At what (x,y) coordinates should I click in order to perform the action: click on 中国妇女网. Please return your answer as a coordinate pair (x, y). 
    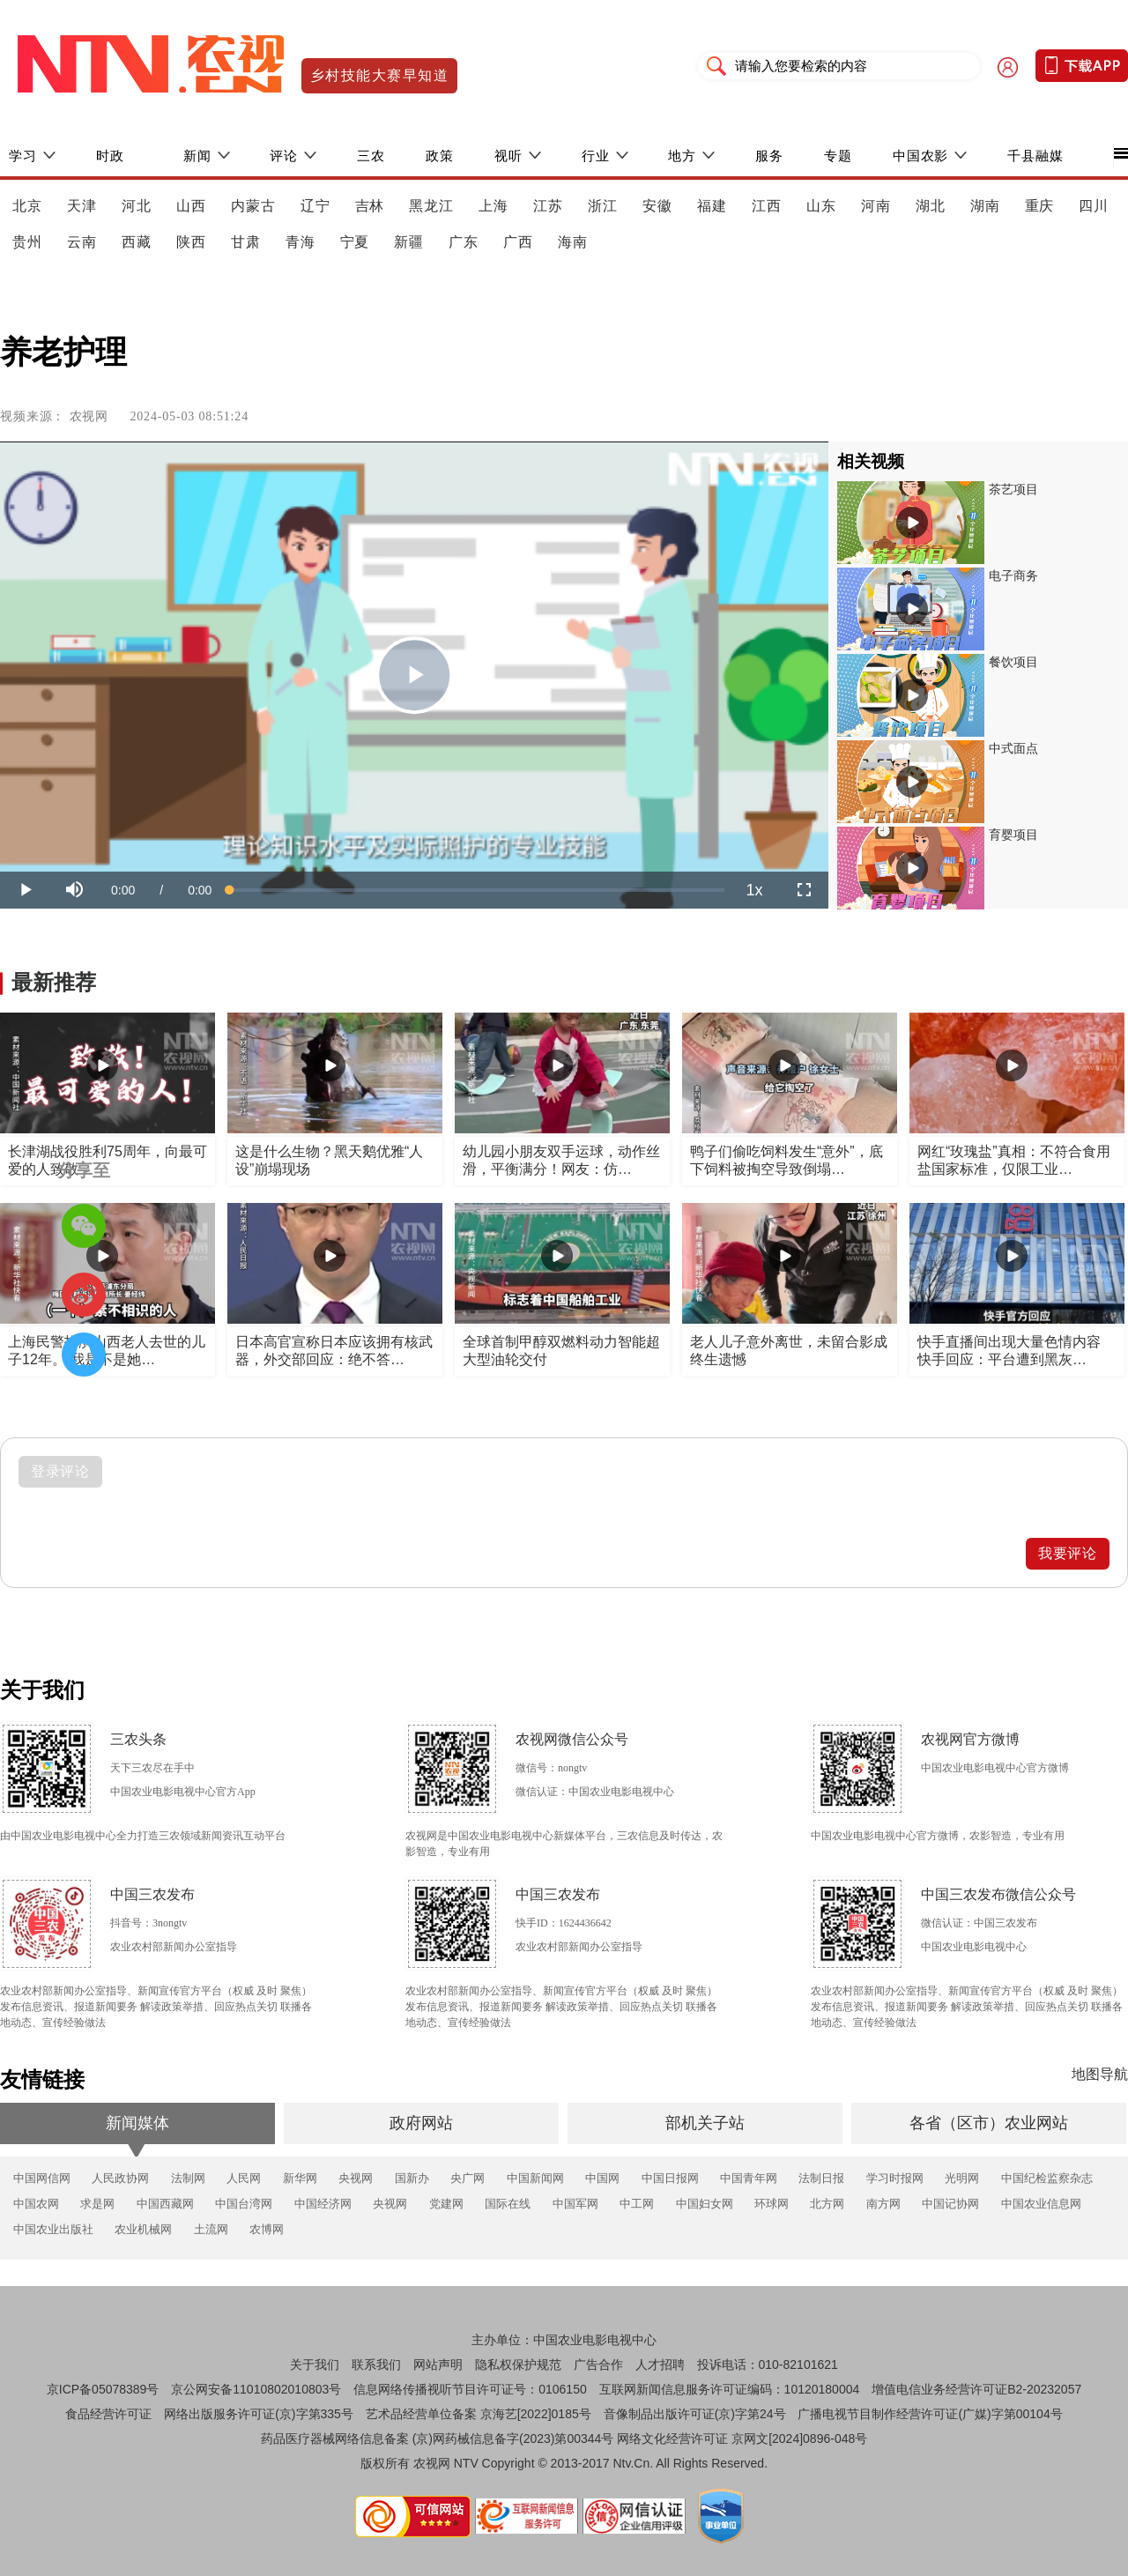
    Looking at the image, I should click on (704, 2203).